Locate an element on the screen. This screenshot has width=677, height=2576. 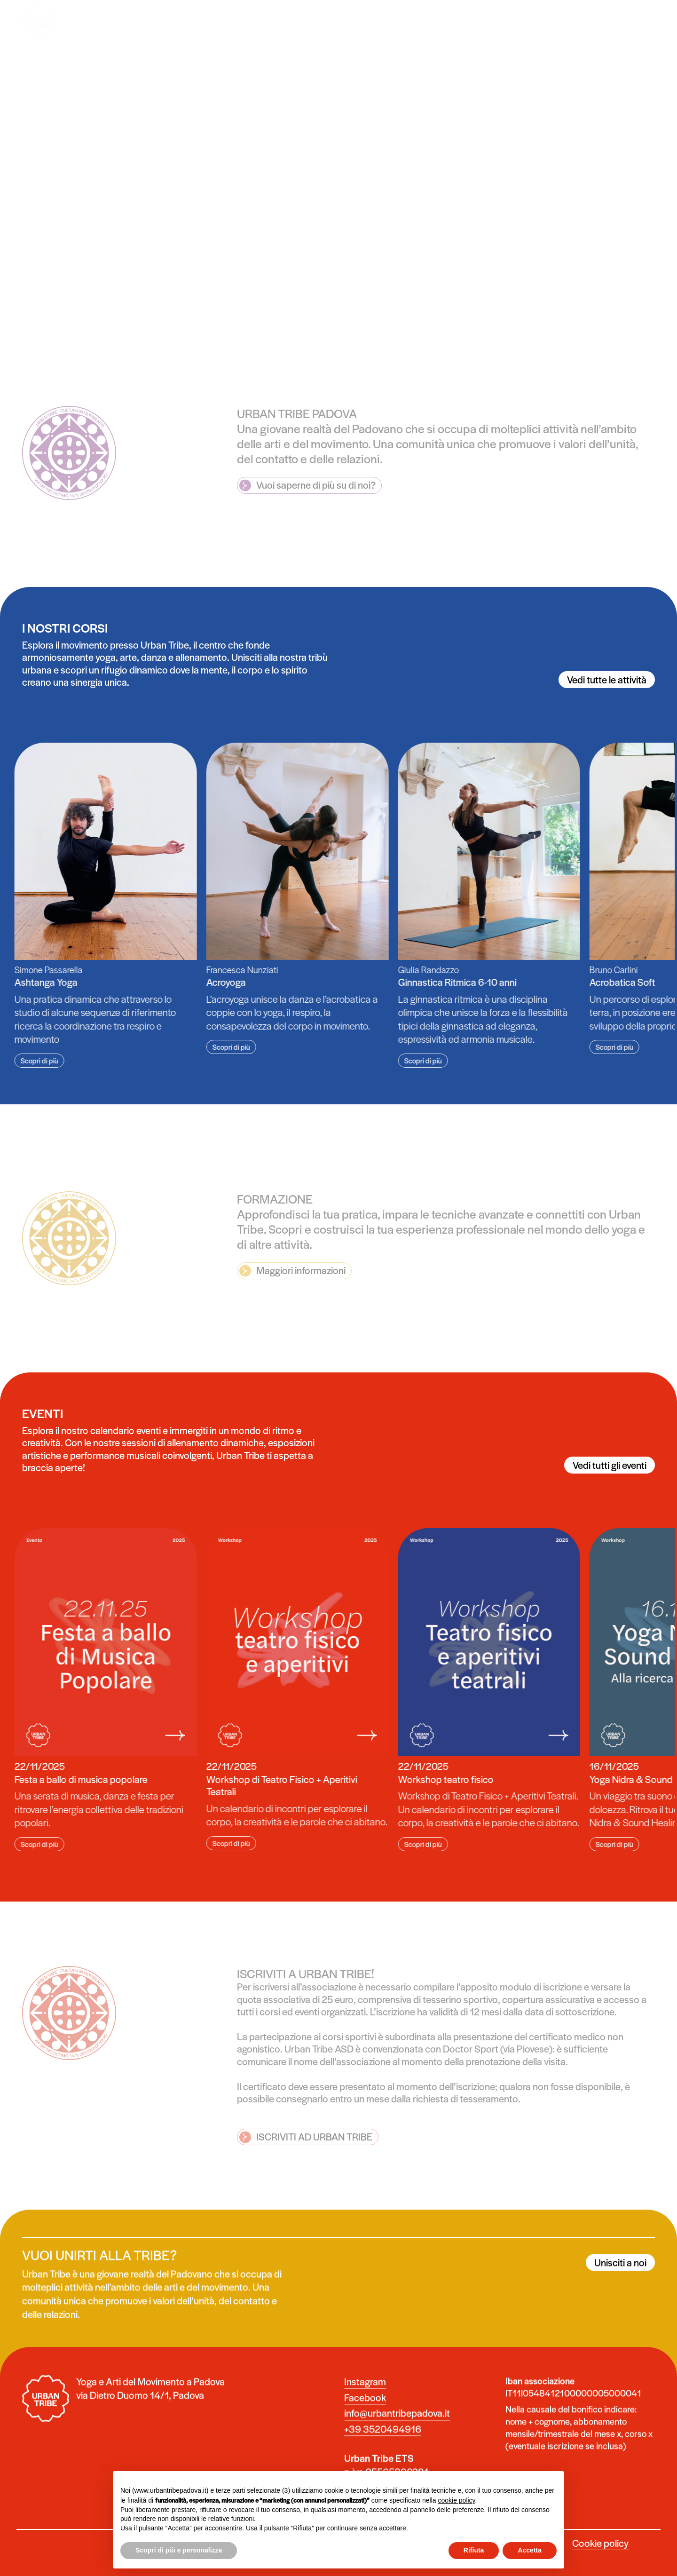
Cookie policy is located at coordinates (600, 2543).